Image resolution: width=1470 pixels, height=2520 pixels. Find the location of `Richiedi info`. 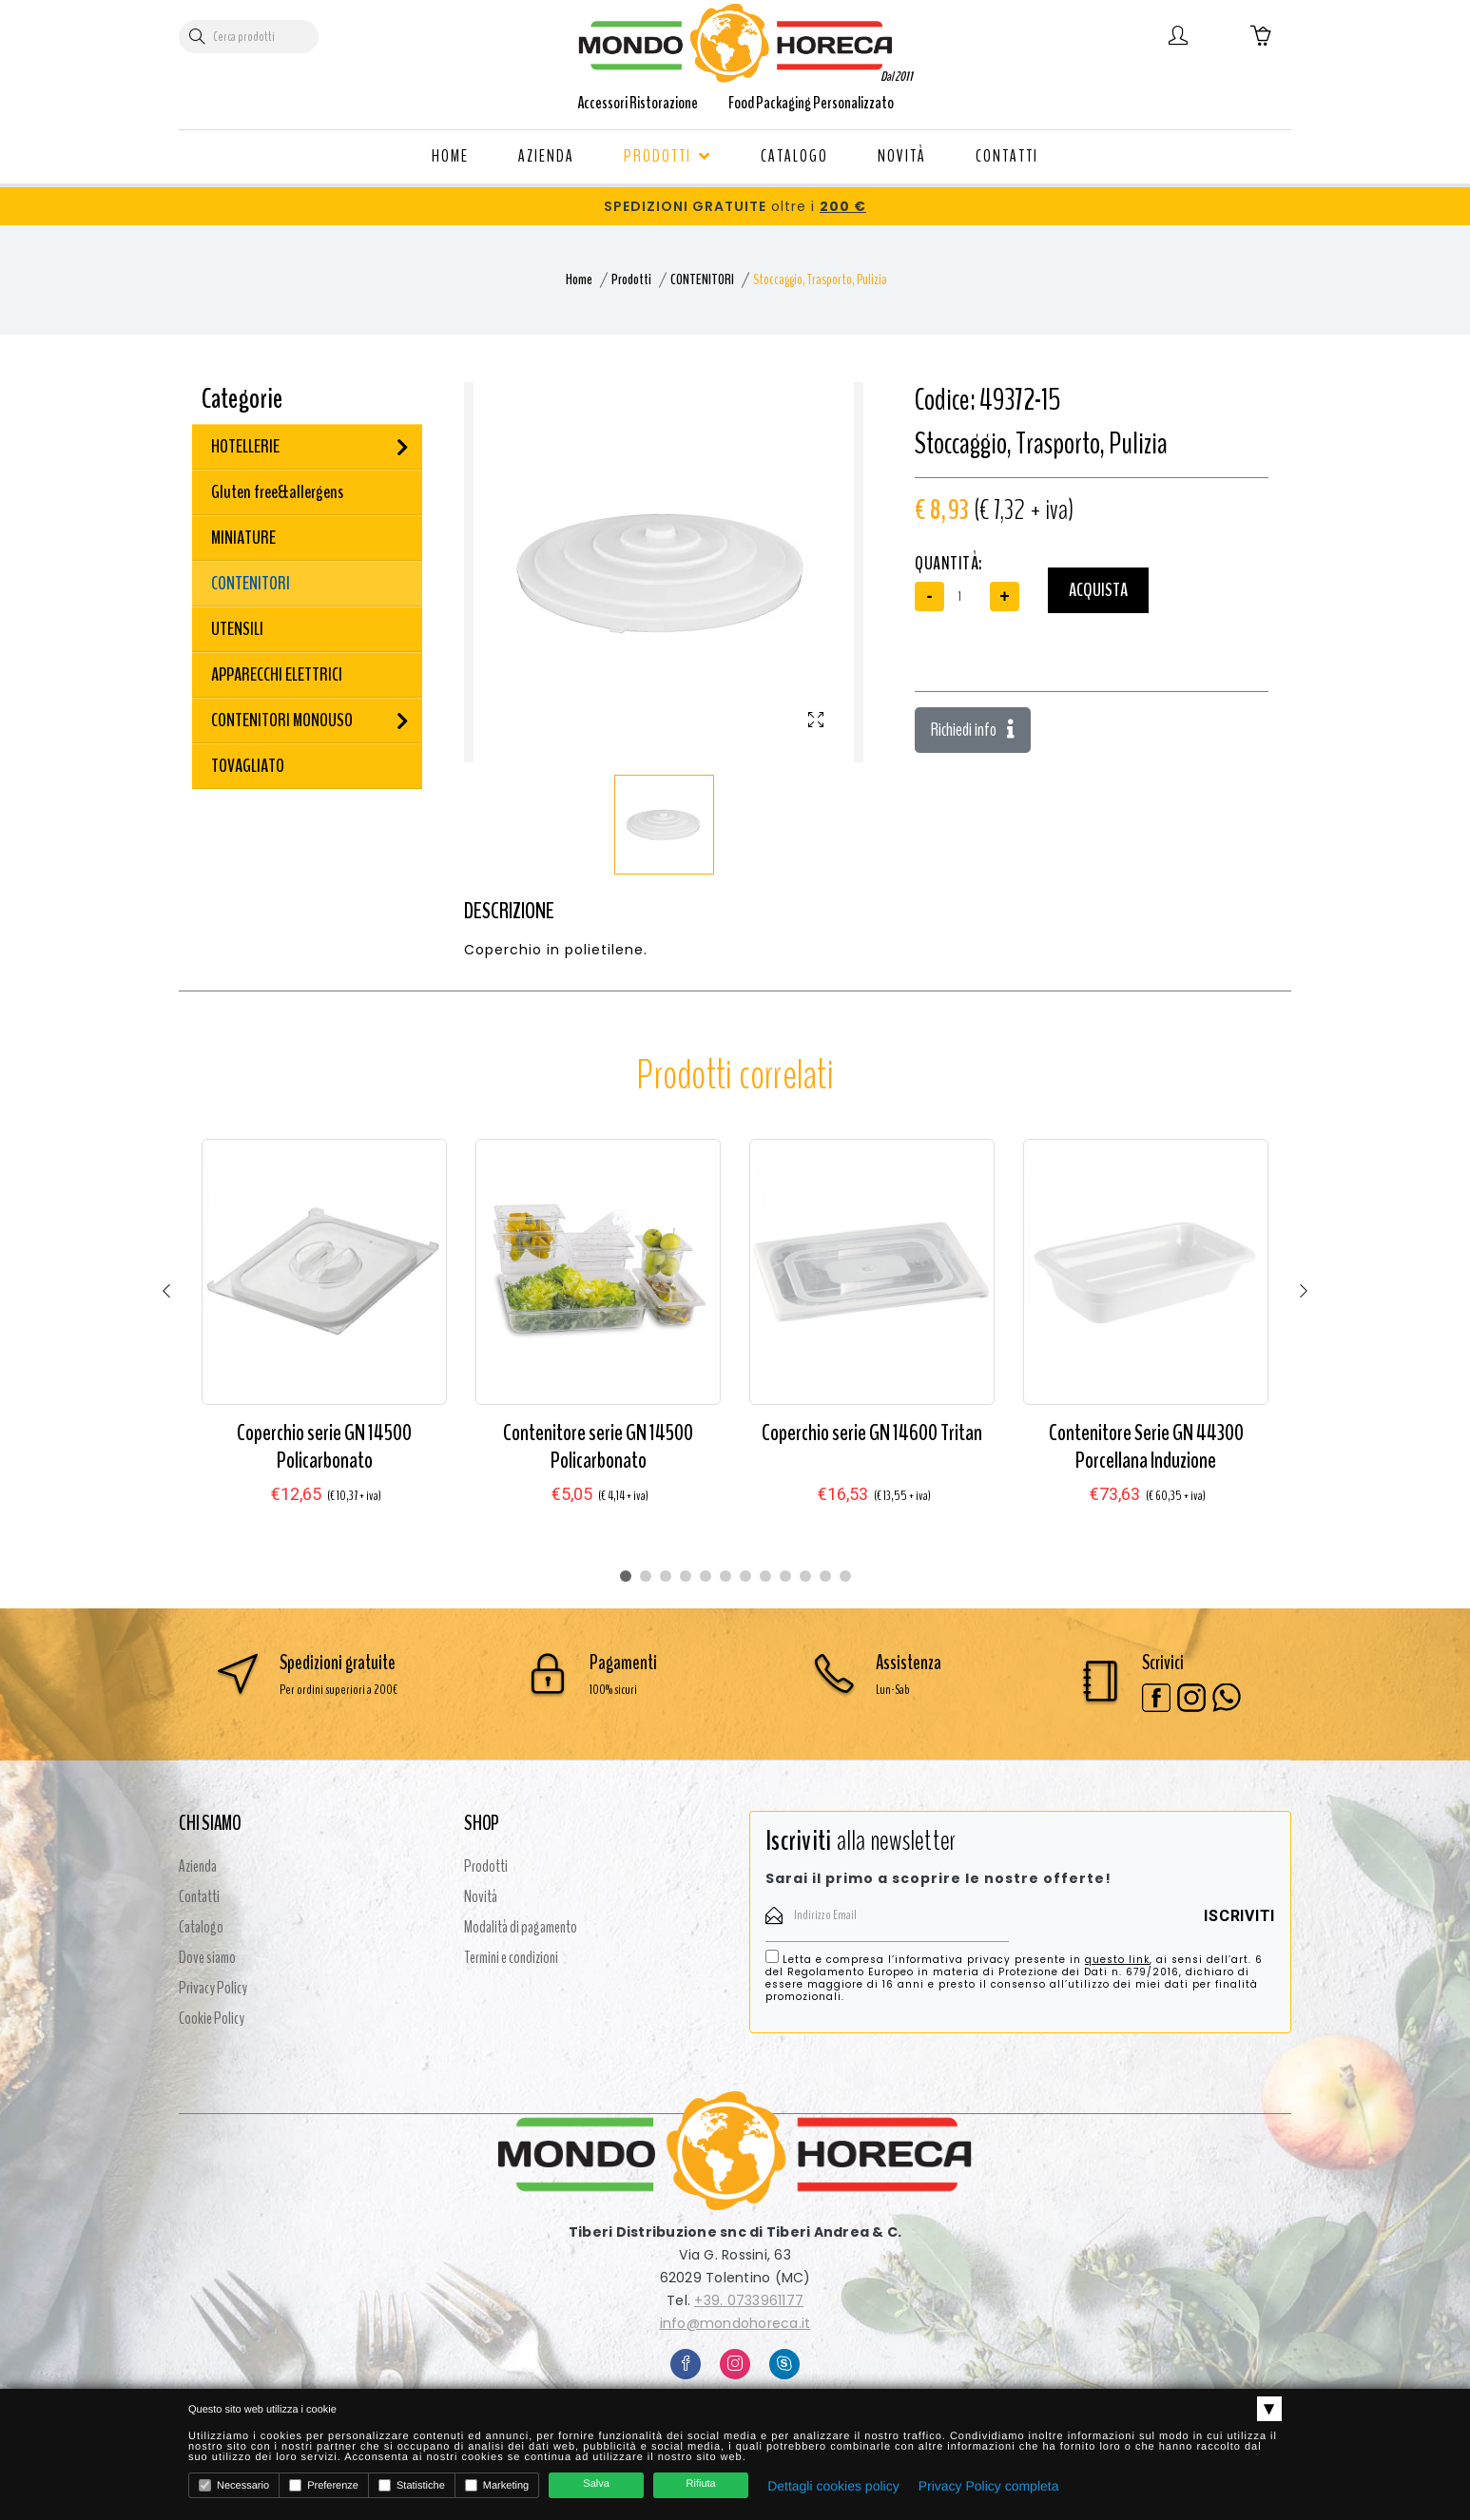

Richiedi info is located at coordinates (973, 729).